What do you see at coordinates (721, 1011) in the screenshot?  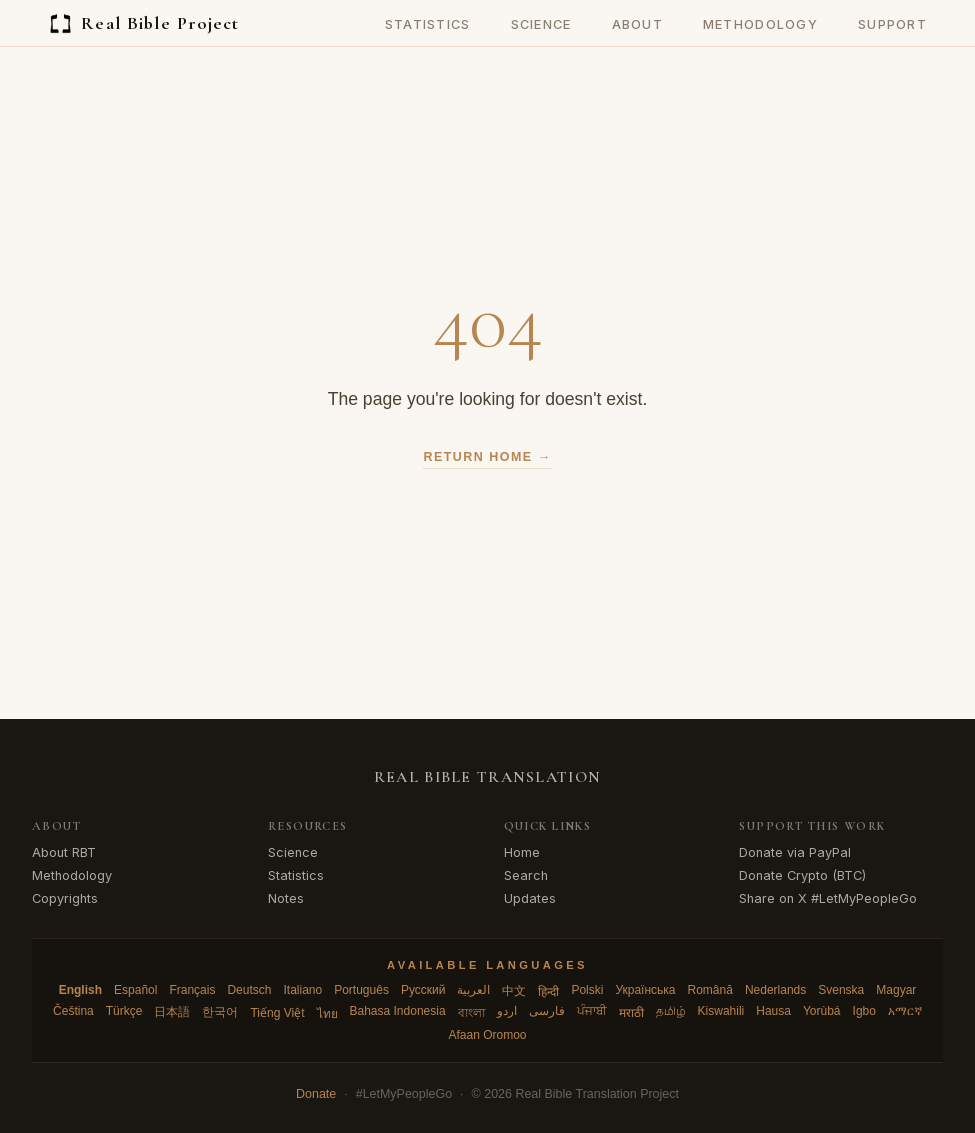 I see `Kiswahili` at bounding box center [721, 1011].